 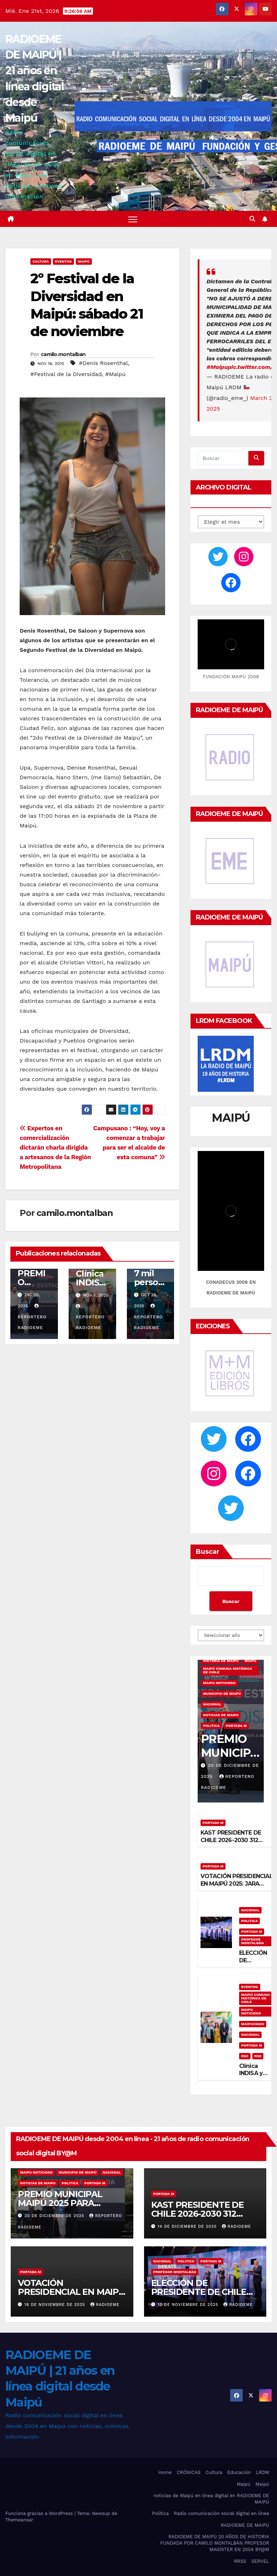 What do you see at coordinates (252, 218) in the screenshot?
I see `[button]` at bounding box center [252, 218].